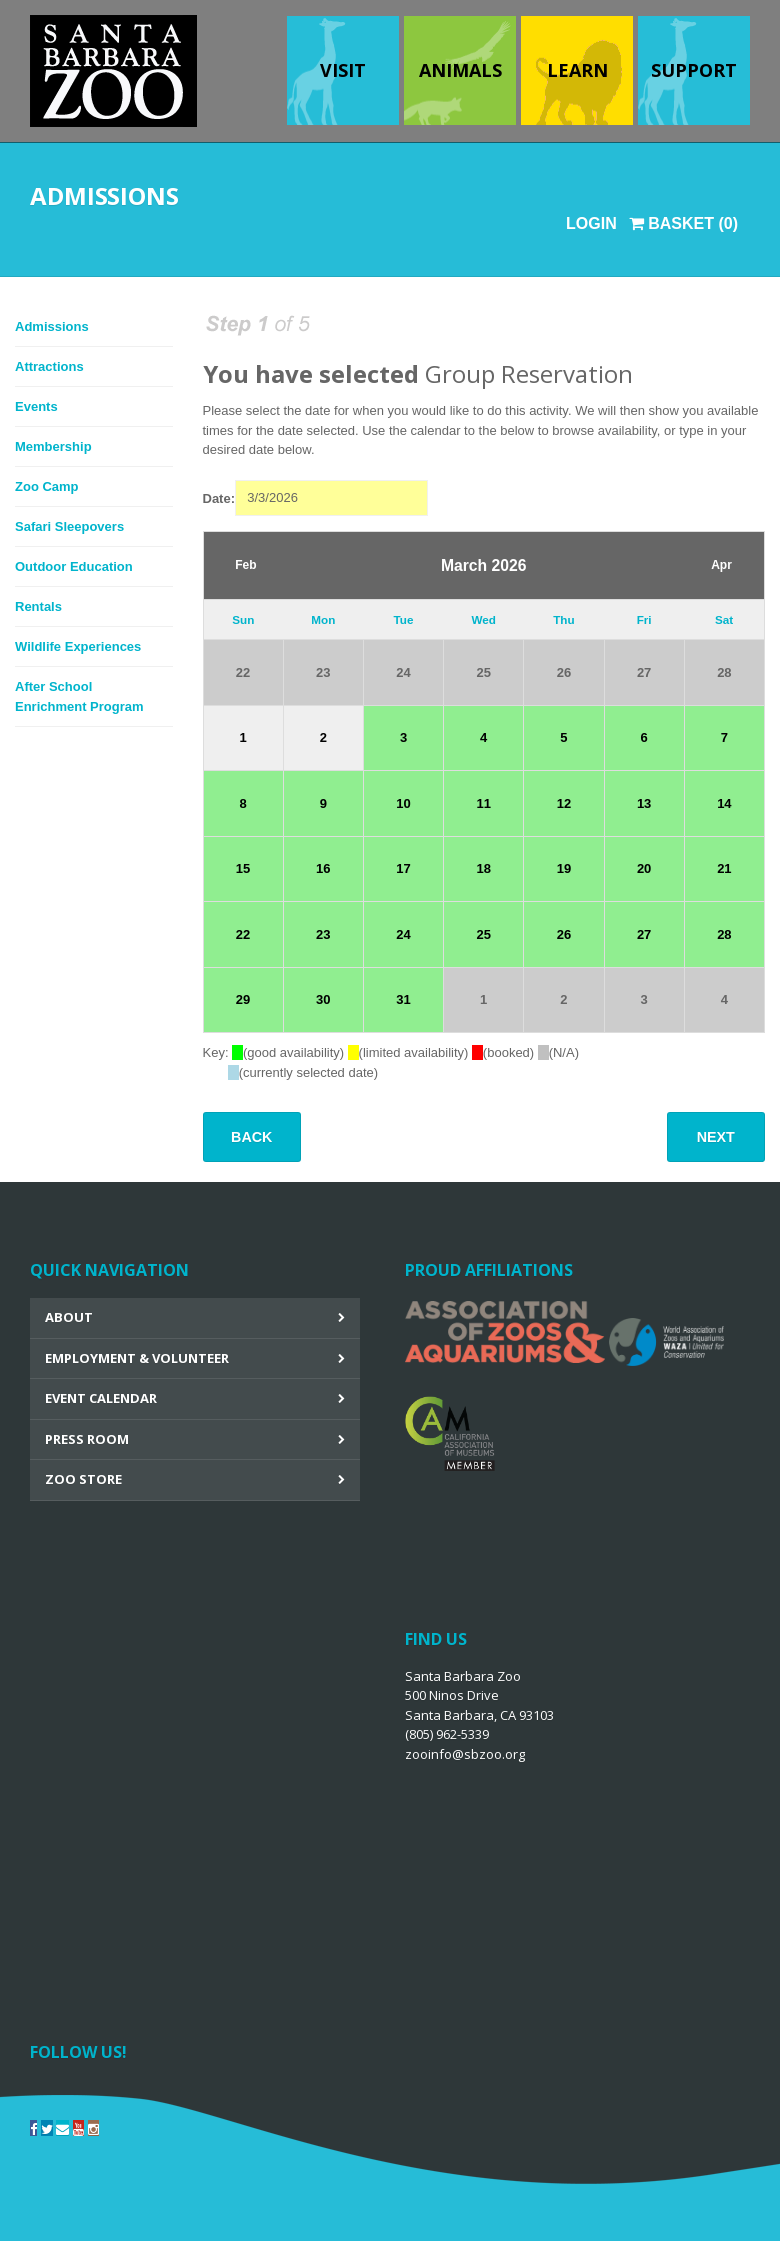 This screenshot has width=780, height=2241. What do you see at coordinates (323, 868) in the screenshot?
I see `16` at bounding box center [323, 868].